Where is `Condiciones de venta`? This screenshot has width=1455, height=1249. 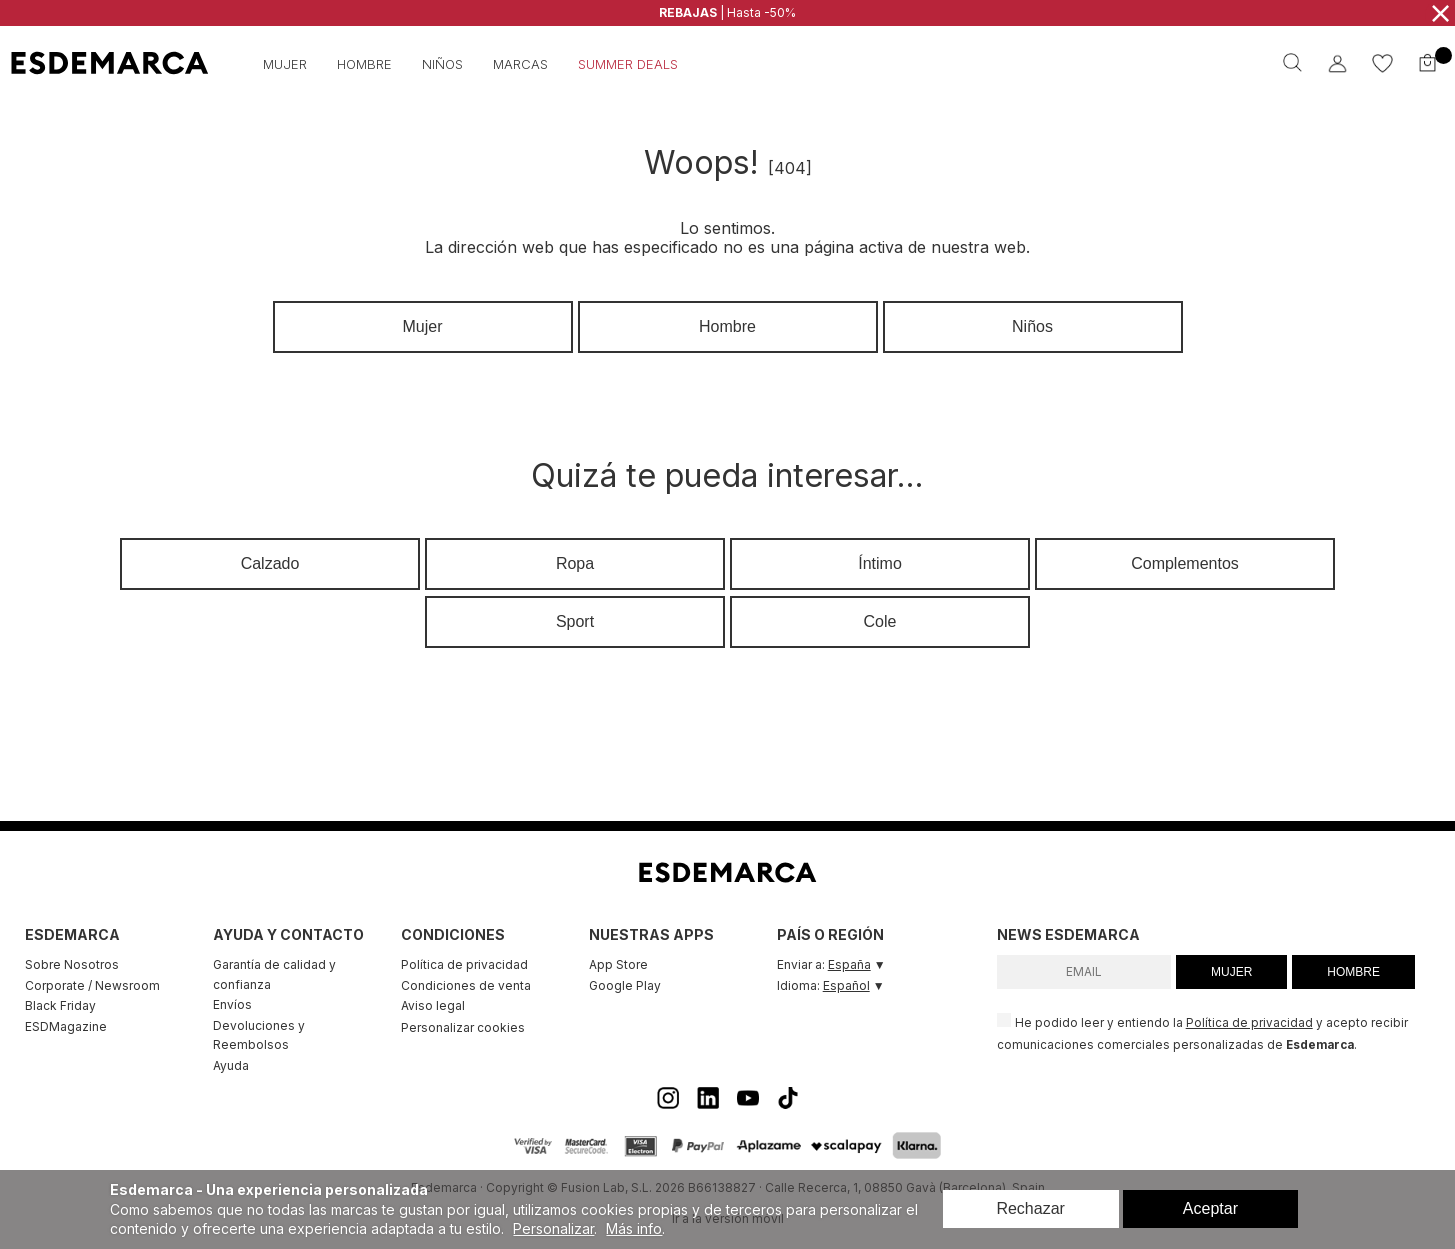 Condiciones de venta is located at coordinates (466, 985).